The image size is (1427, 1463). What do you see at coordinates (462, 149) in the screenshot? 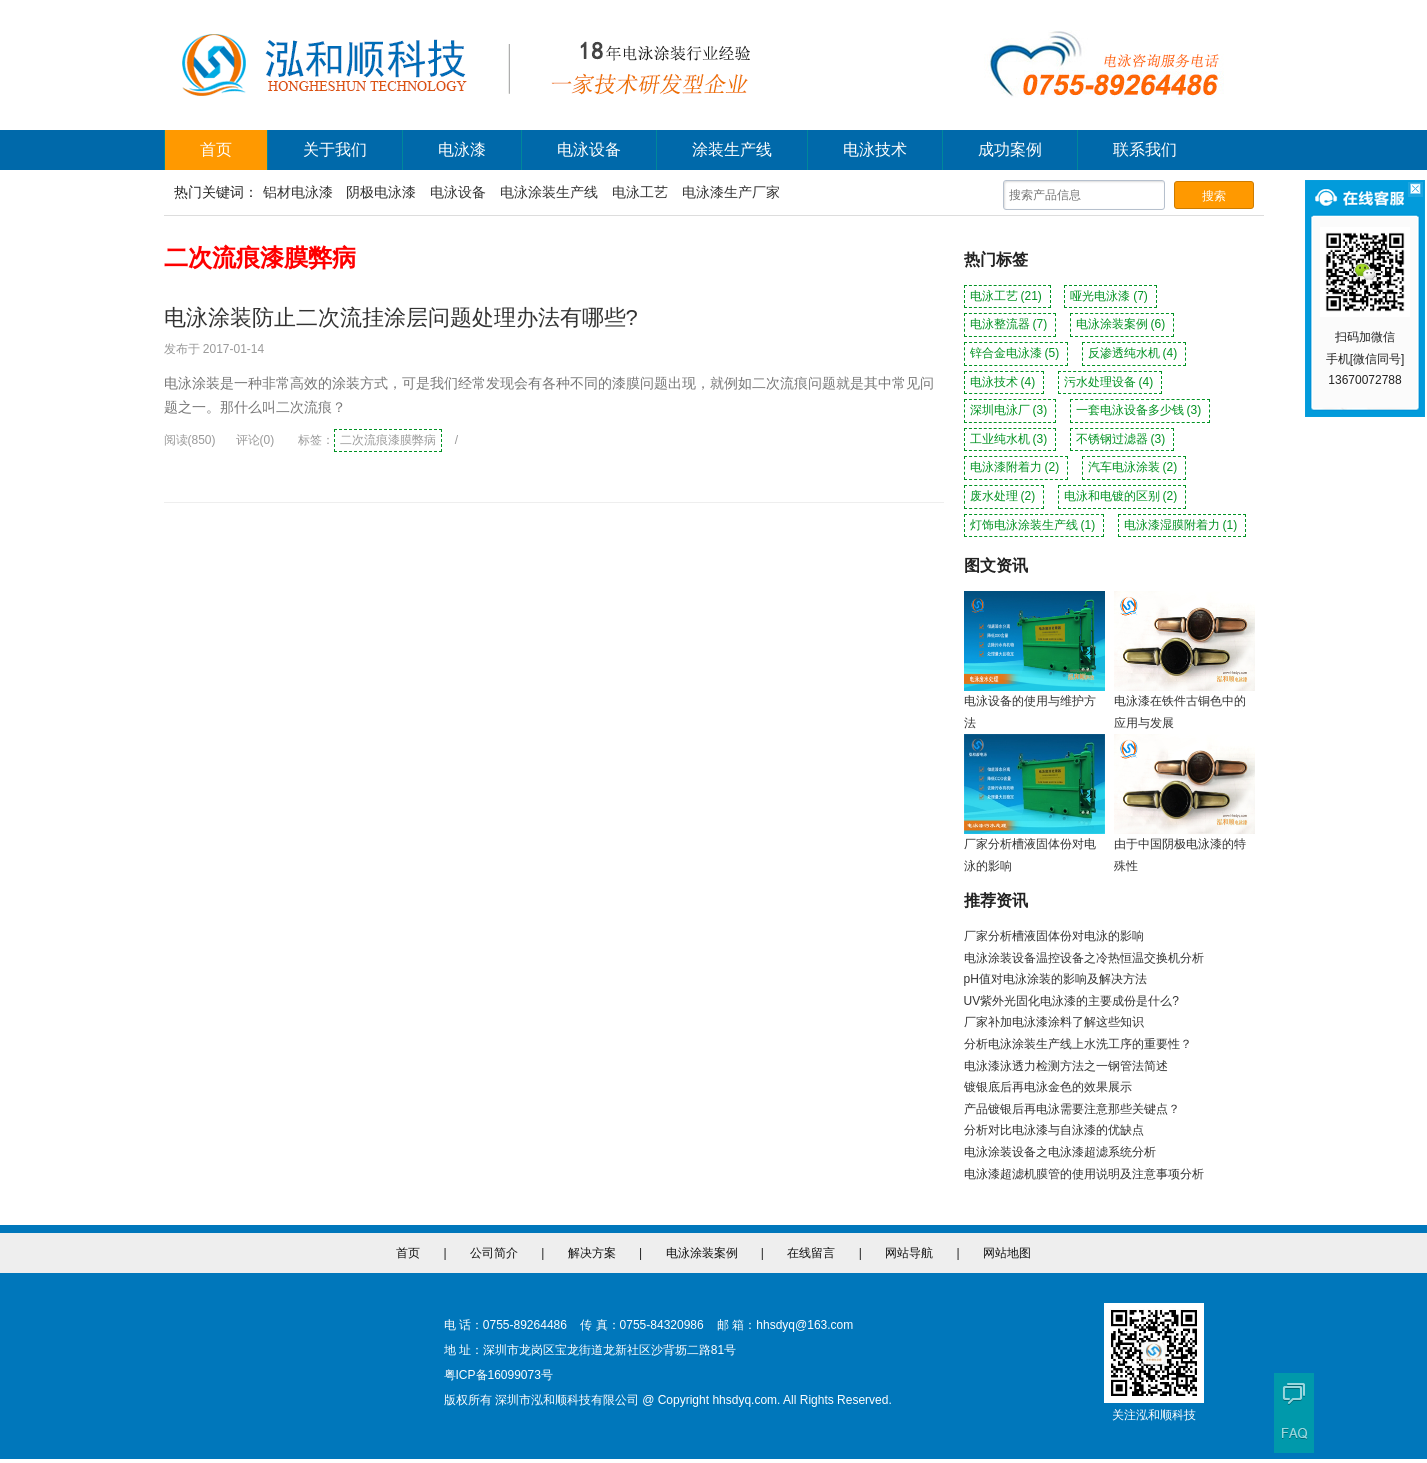
I see `电泳漆` at bounding box center [462, 149].